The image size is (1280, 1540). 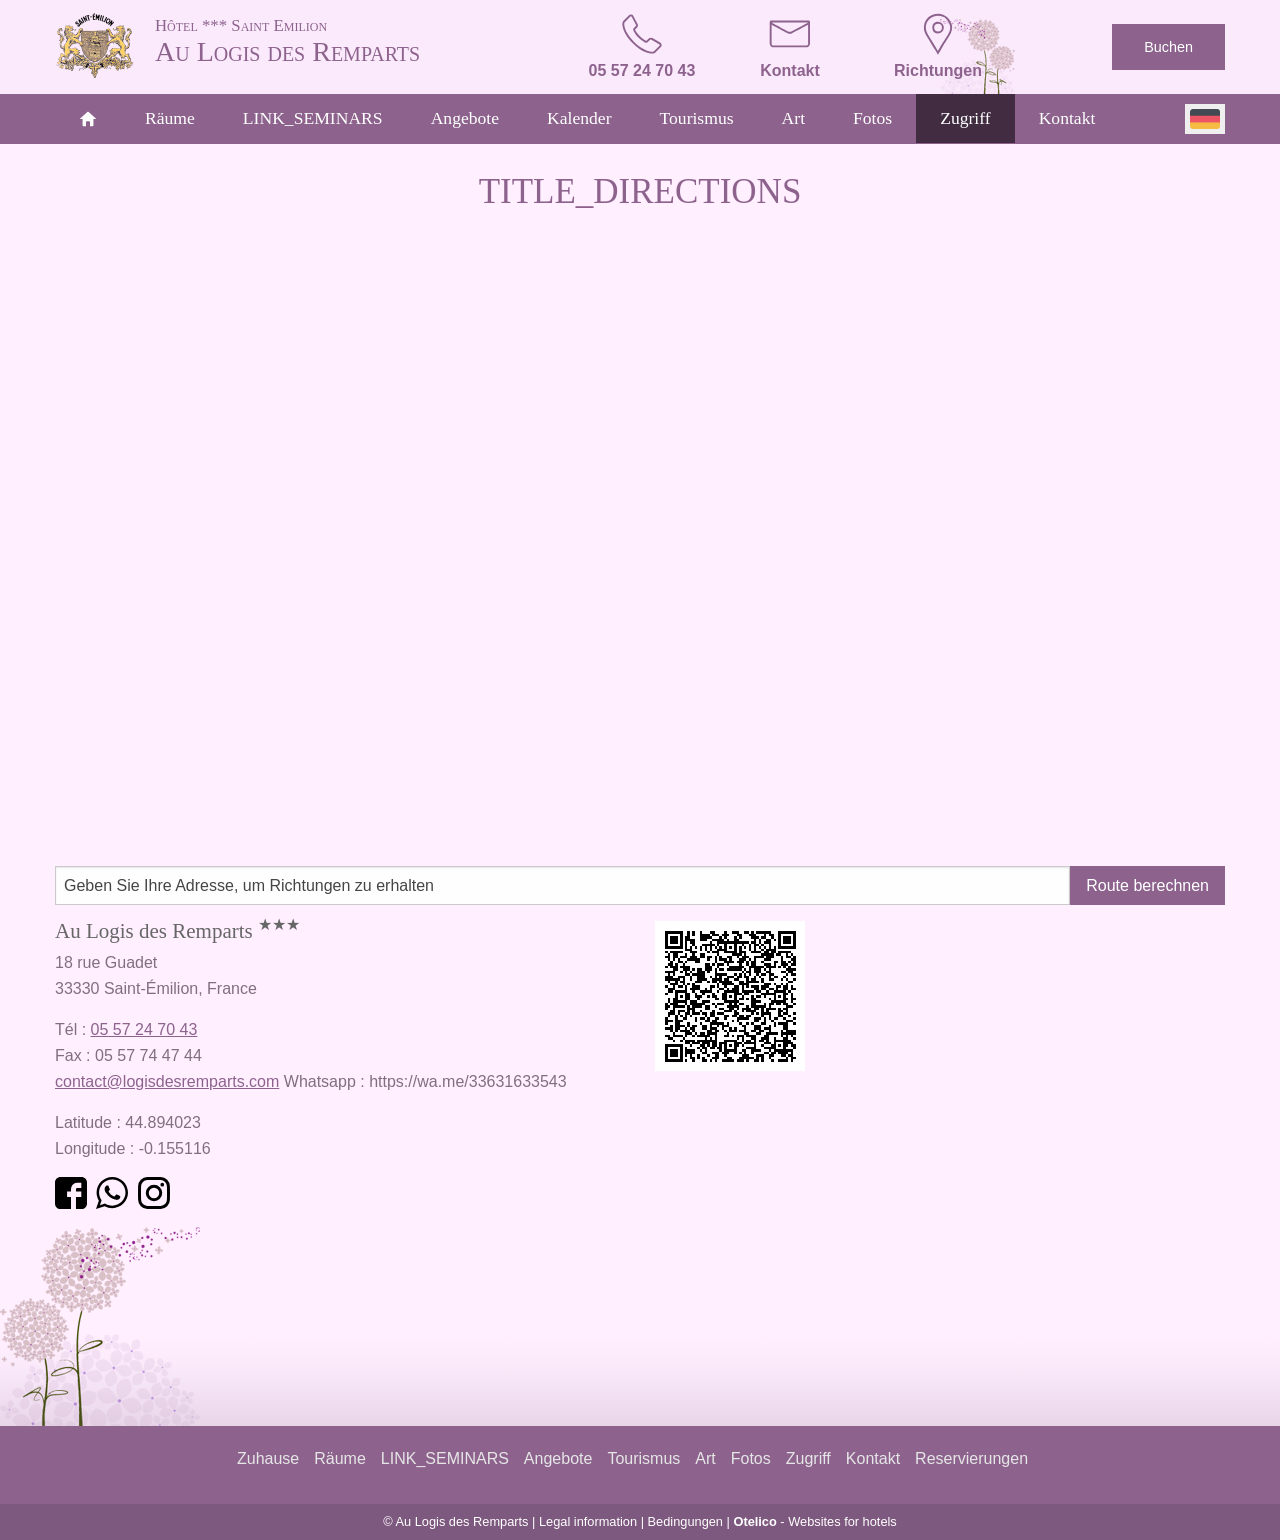 I want to click on Zuhause, so click(x=268, y=1458).